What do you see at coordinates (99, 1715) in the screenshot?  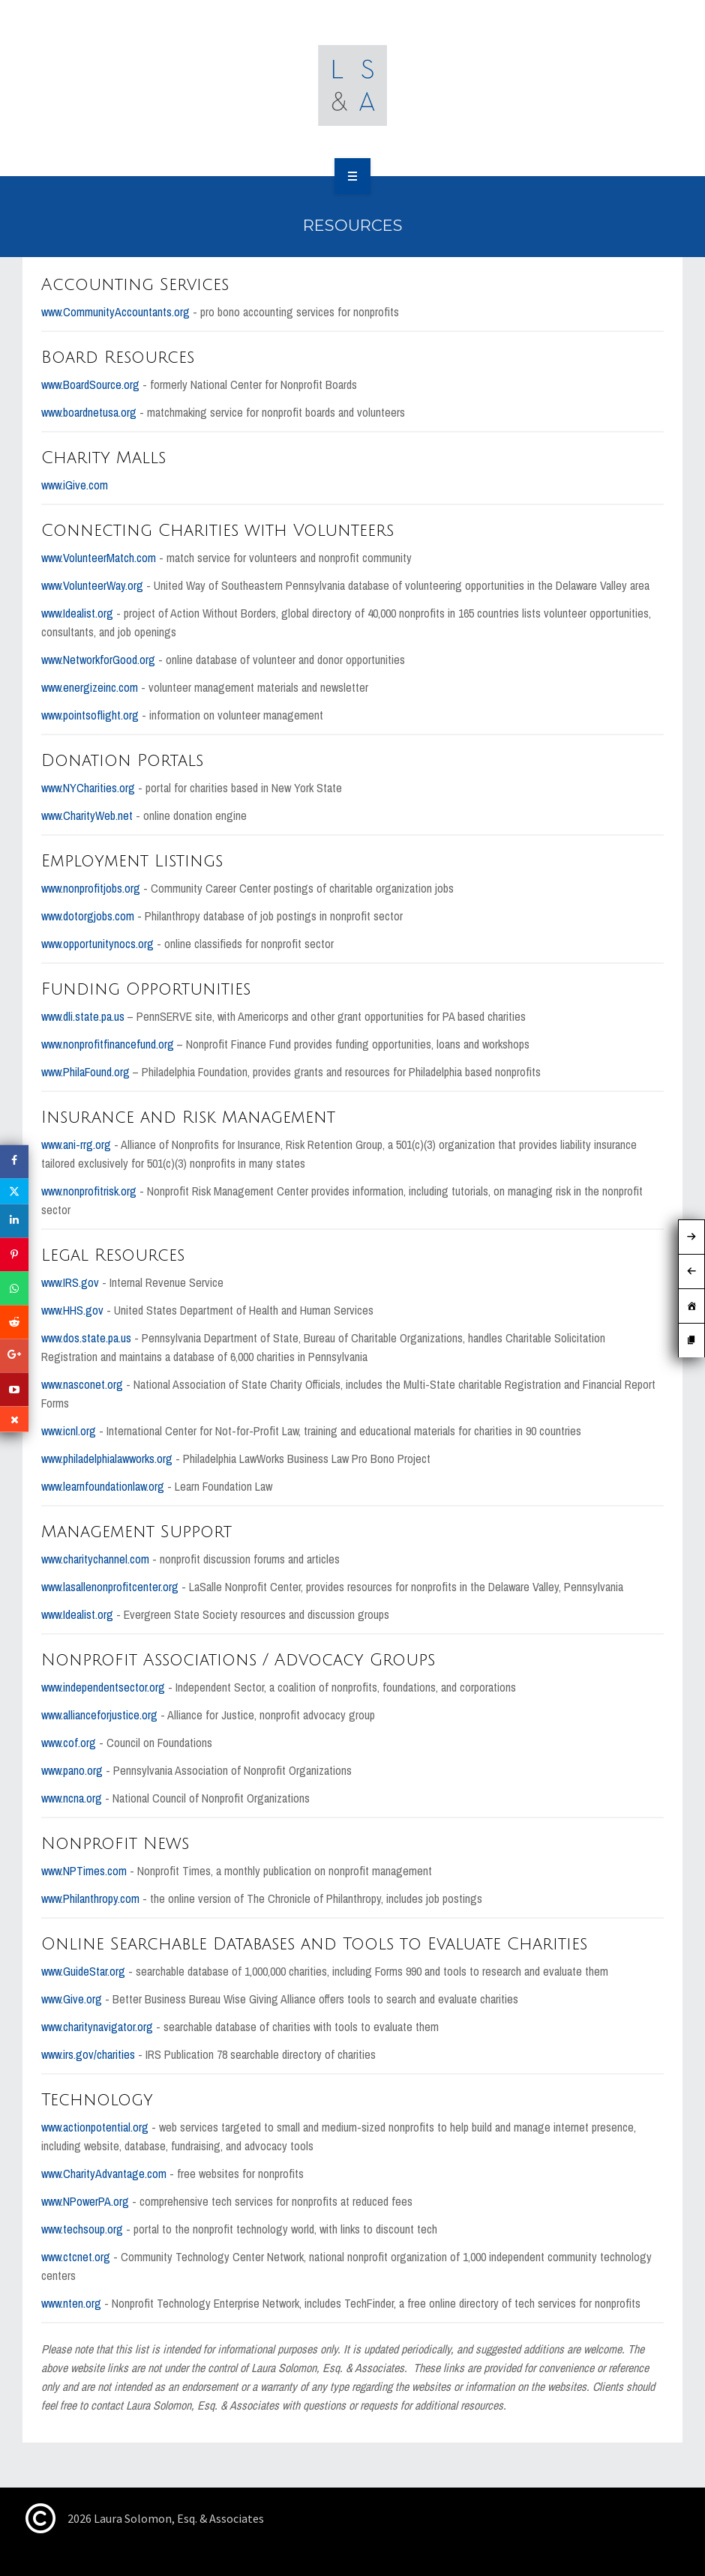 I see `www.allianceforjustice.org` at bounding box center [99, 1715].